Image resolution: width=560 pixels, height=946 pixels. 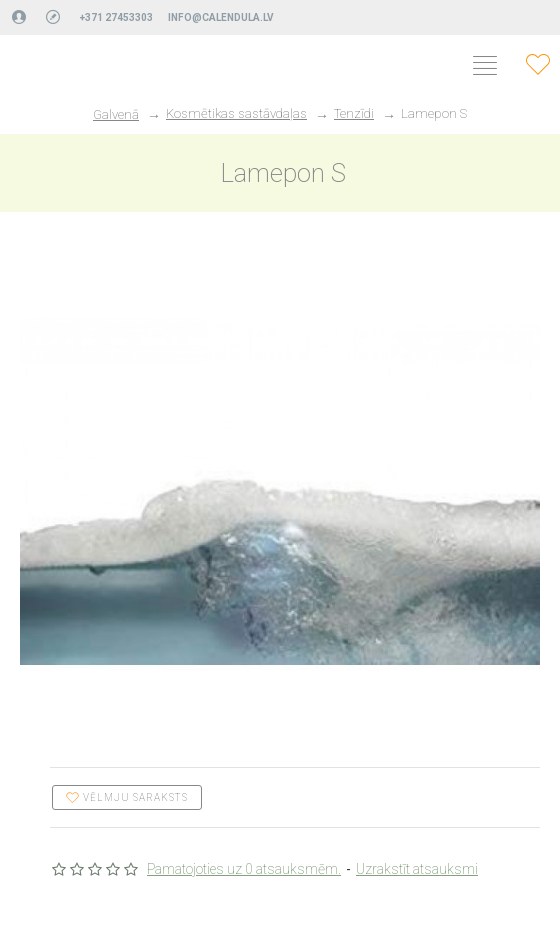 What do you see at coordinates (116, 114) in the screenshot?
I see `Galvenā` at bounding box center [116, 114].